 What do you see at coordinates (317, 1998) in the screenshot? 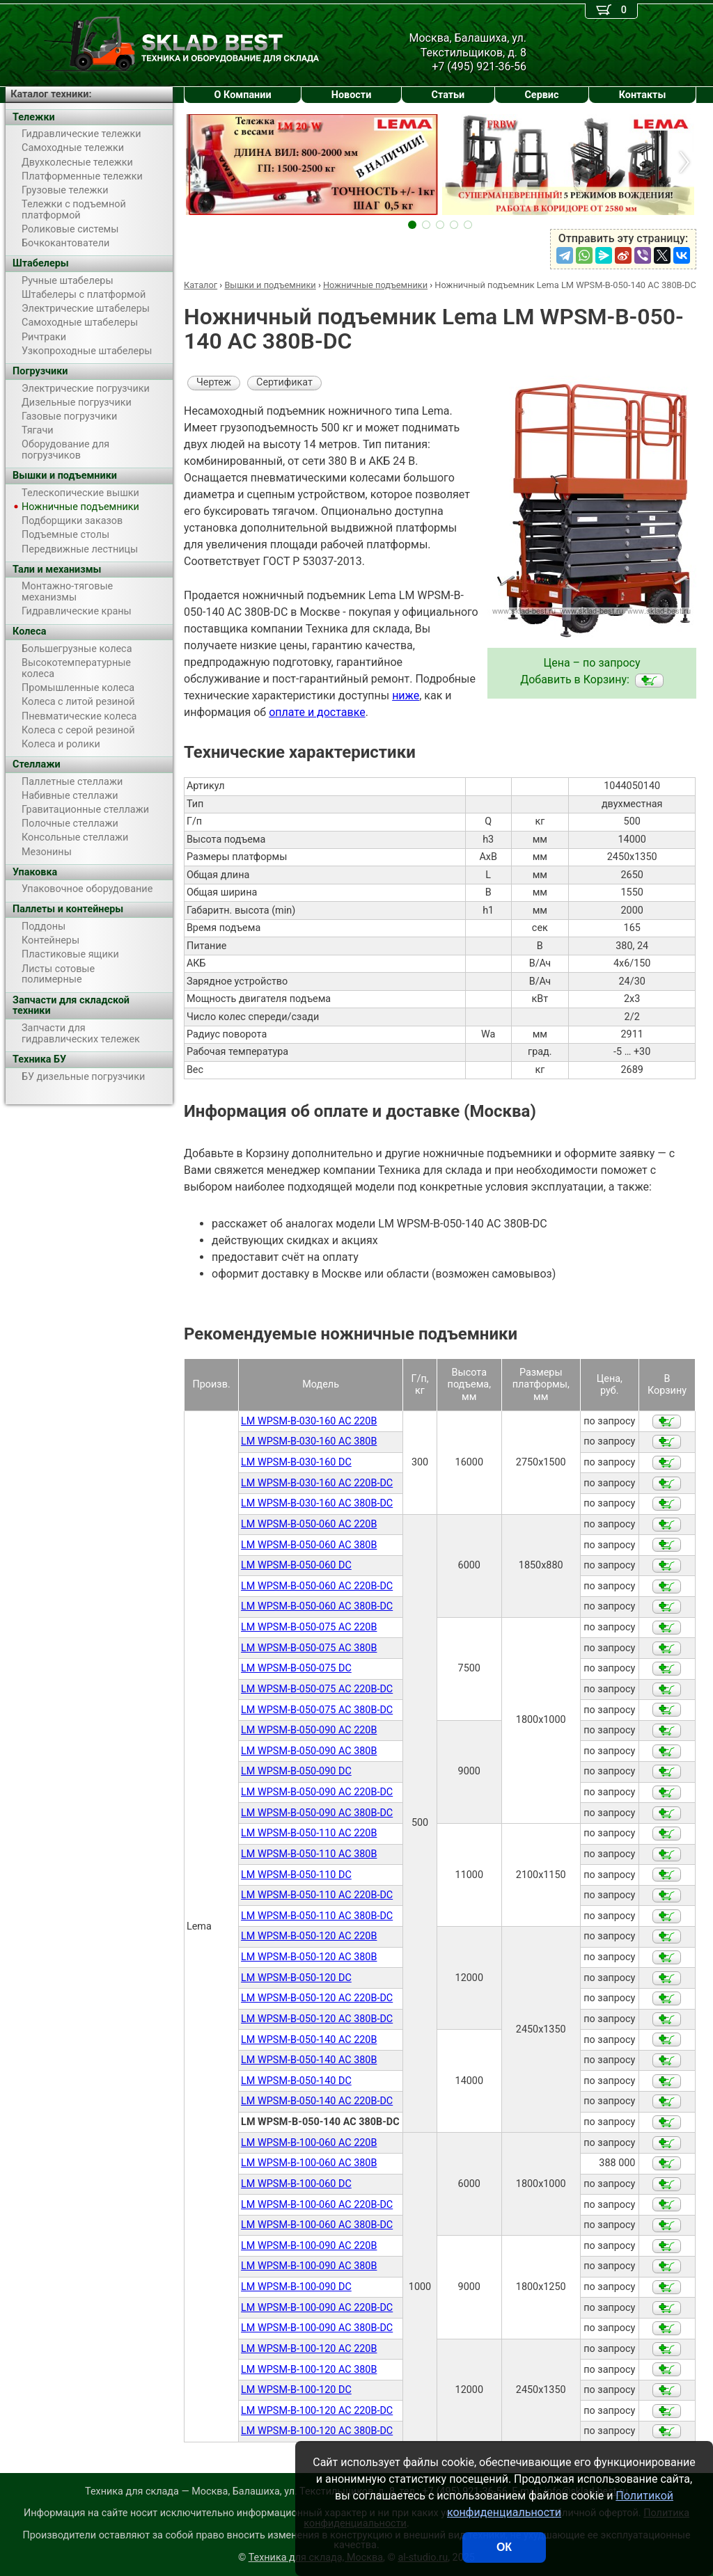
I see `LM WPSM-B-050-120 AC 220В-DC` at bounding box center [317, 1998].